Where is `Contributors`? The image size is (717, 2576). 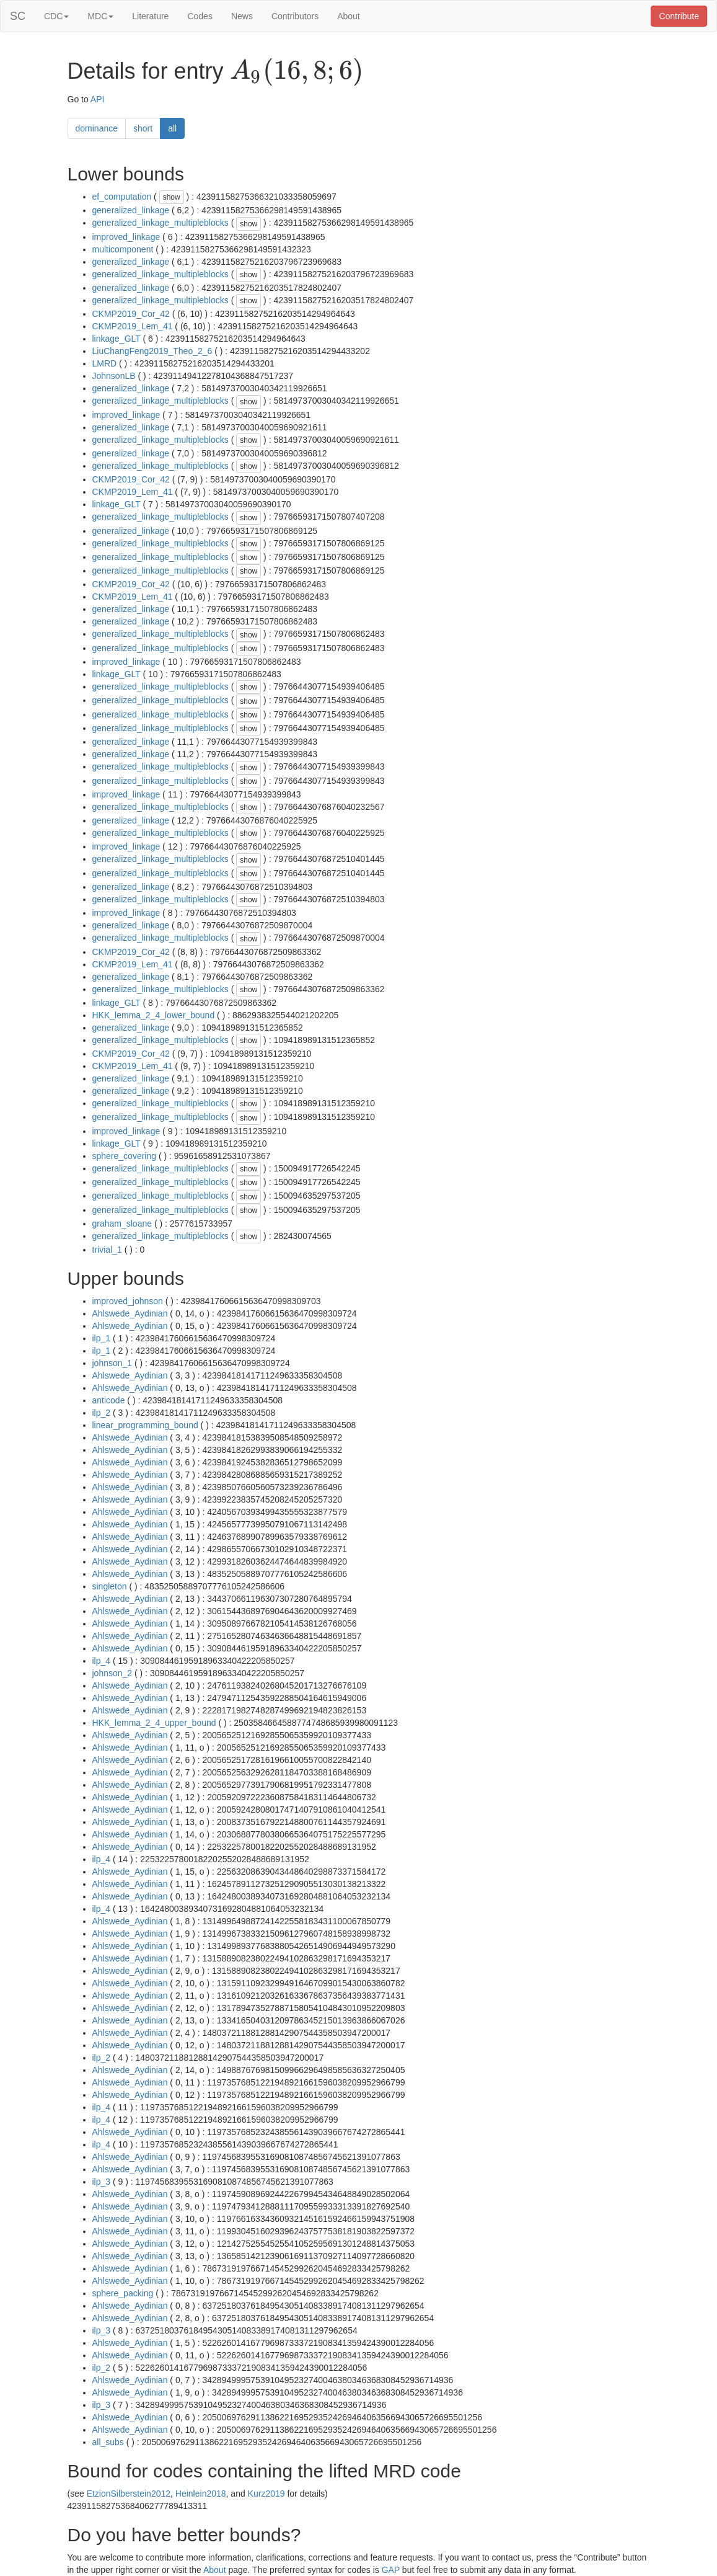 Contributors is located at coordinates (295, 16).